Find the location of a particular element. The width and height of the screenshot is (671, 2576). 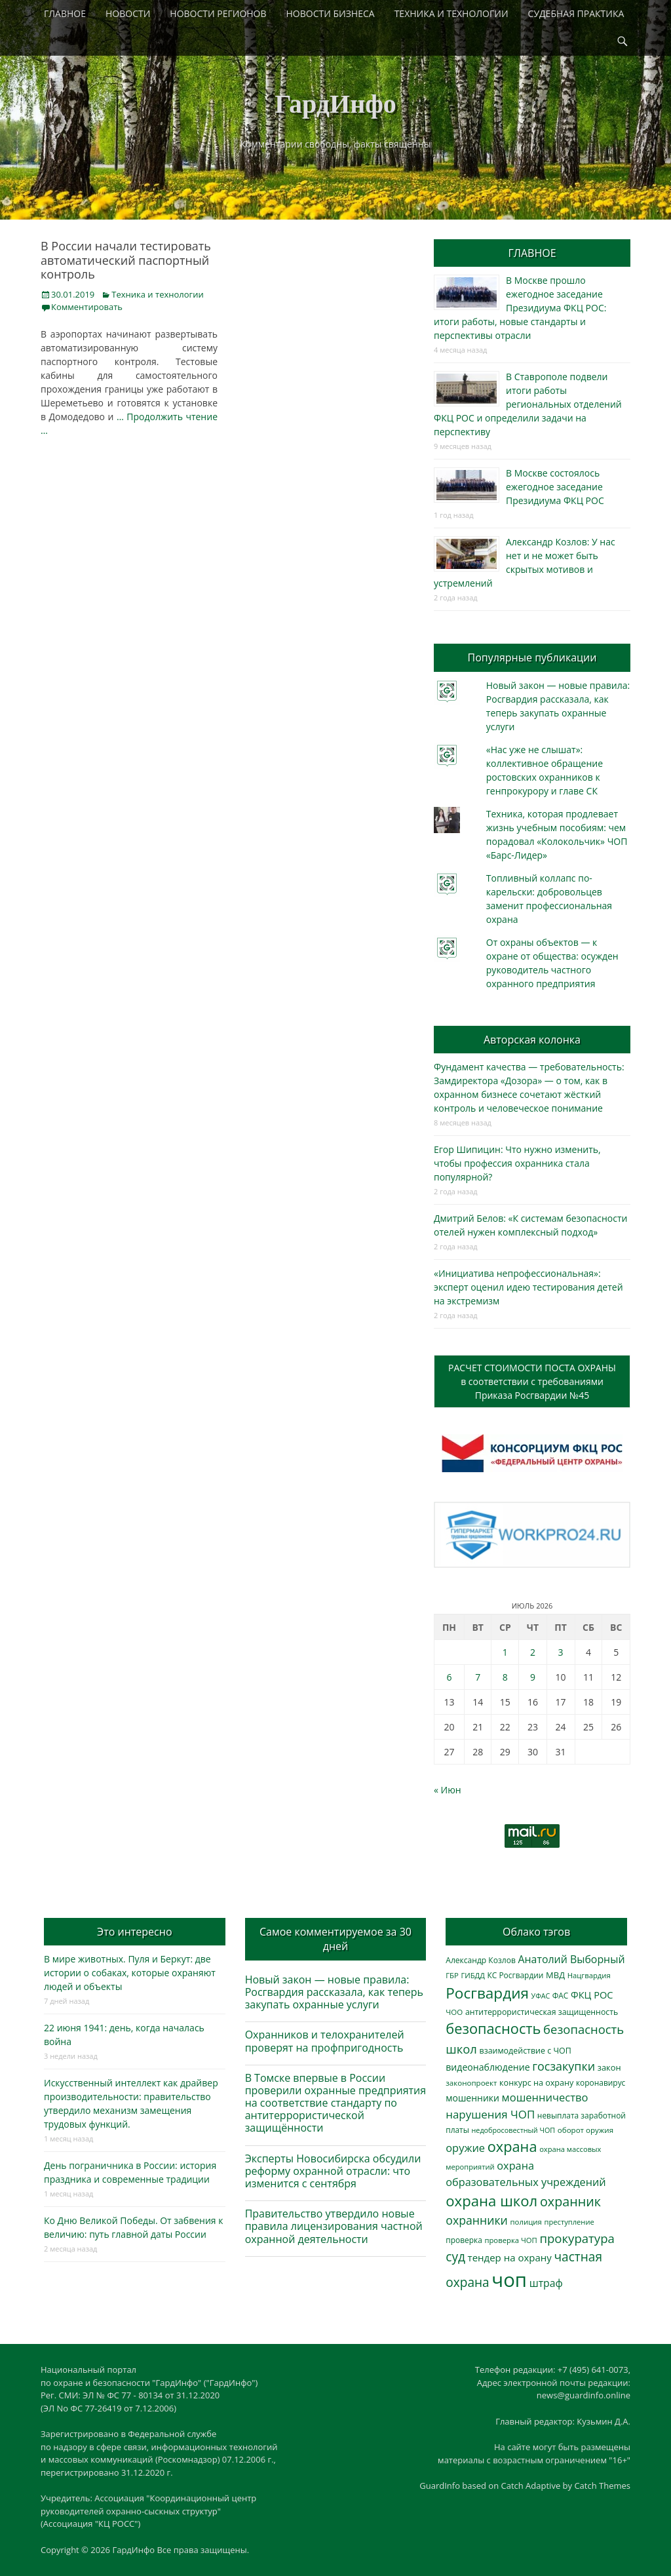

мошенничество [мошенничество (702 элемента)] is located at coordinates (545, 2097).